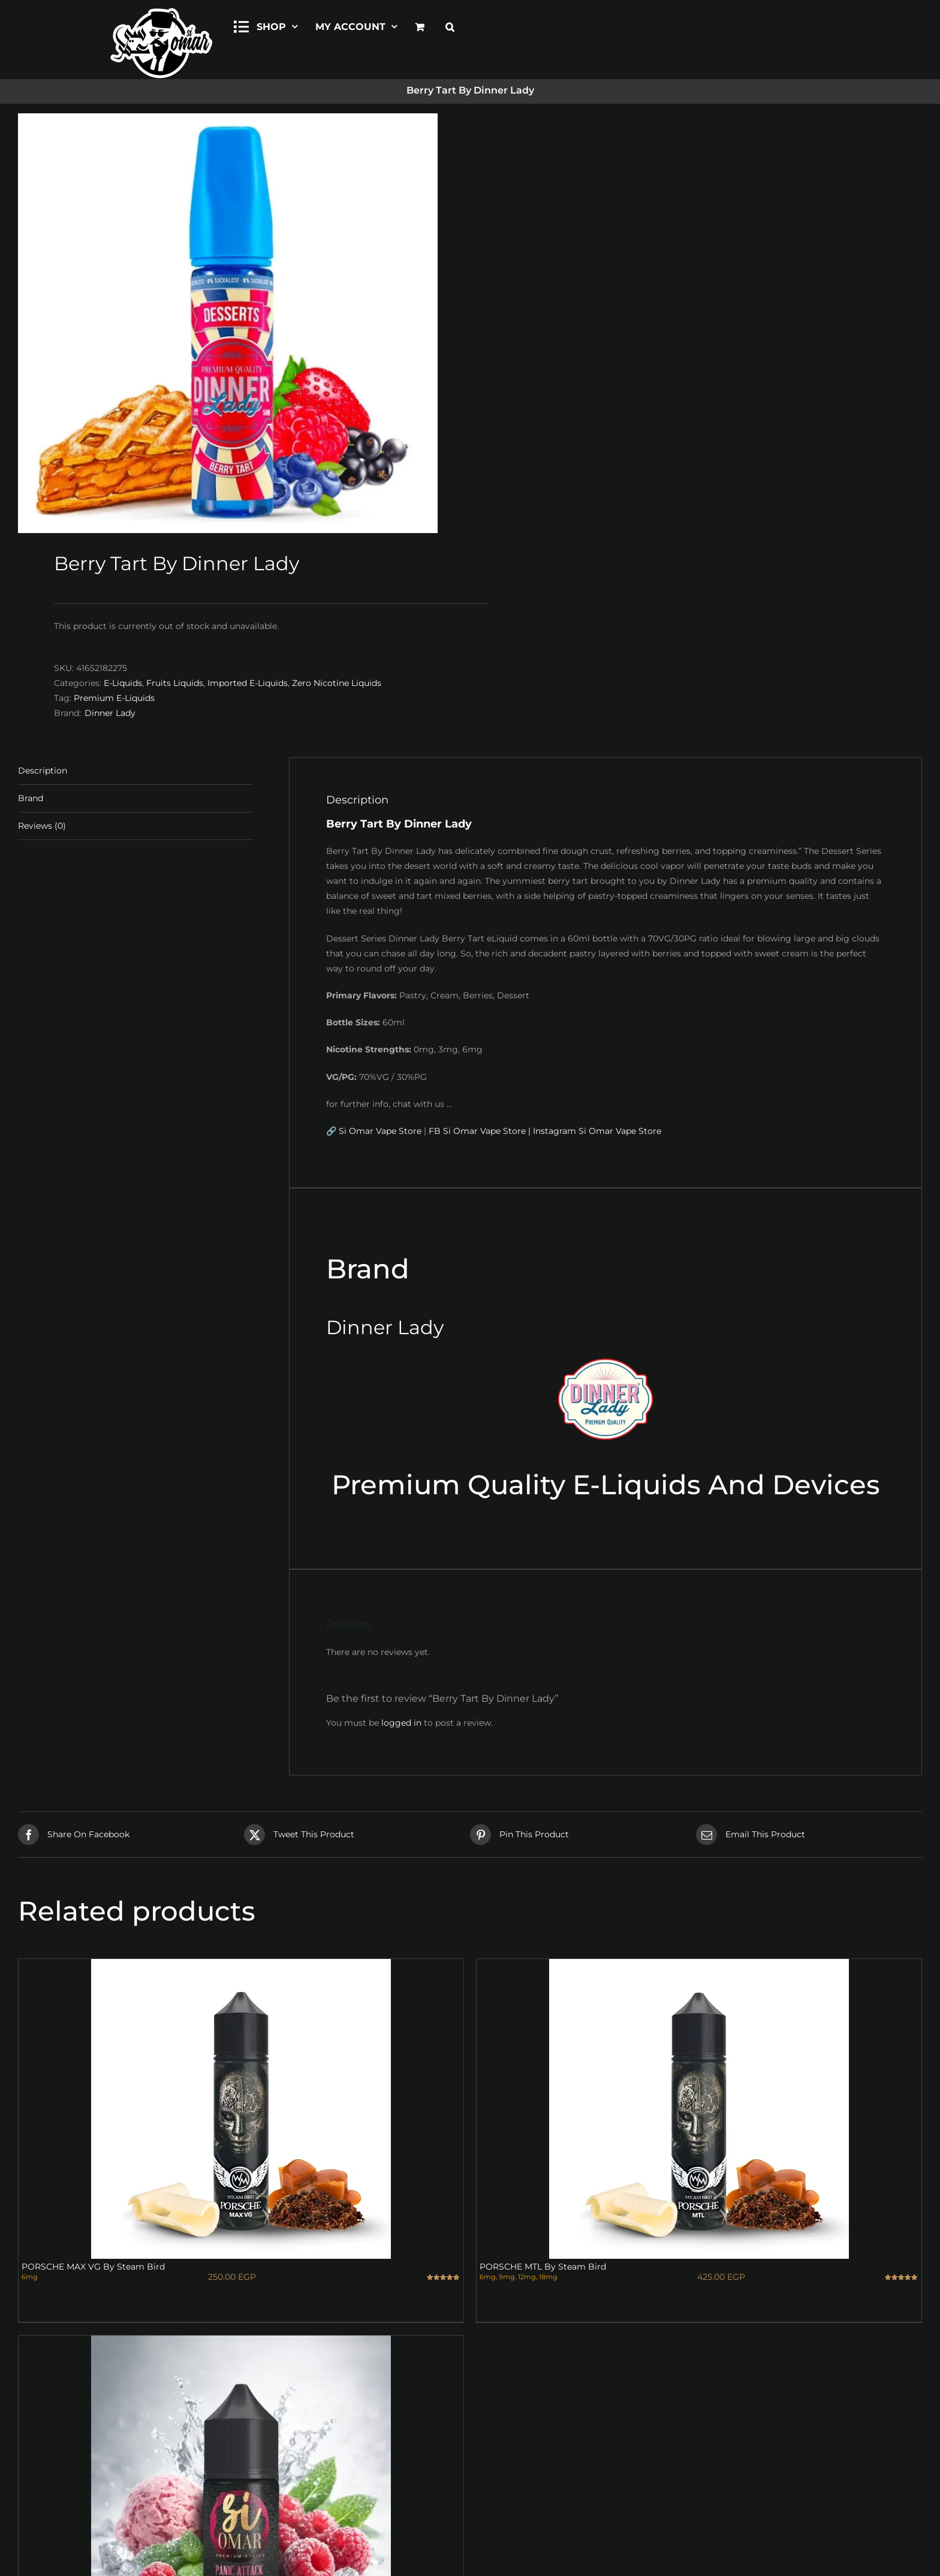 This screenshot has width=940, height=2576. I want to click on Imported E-Liquids, so click(247, 683).